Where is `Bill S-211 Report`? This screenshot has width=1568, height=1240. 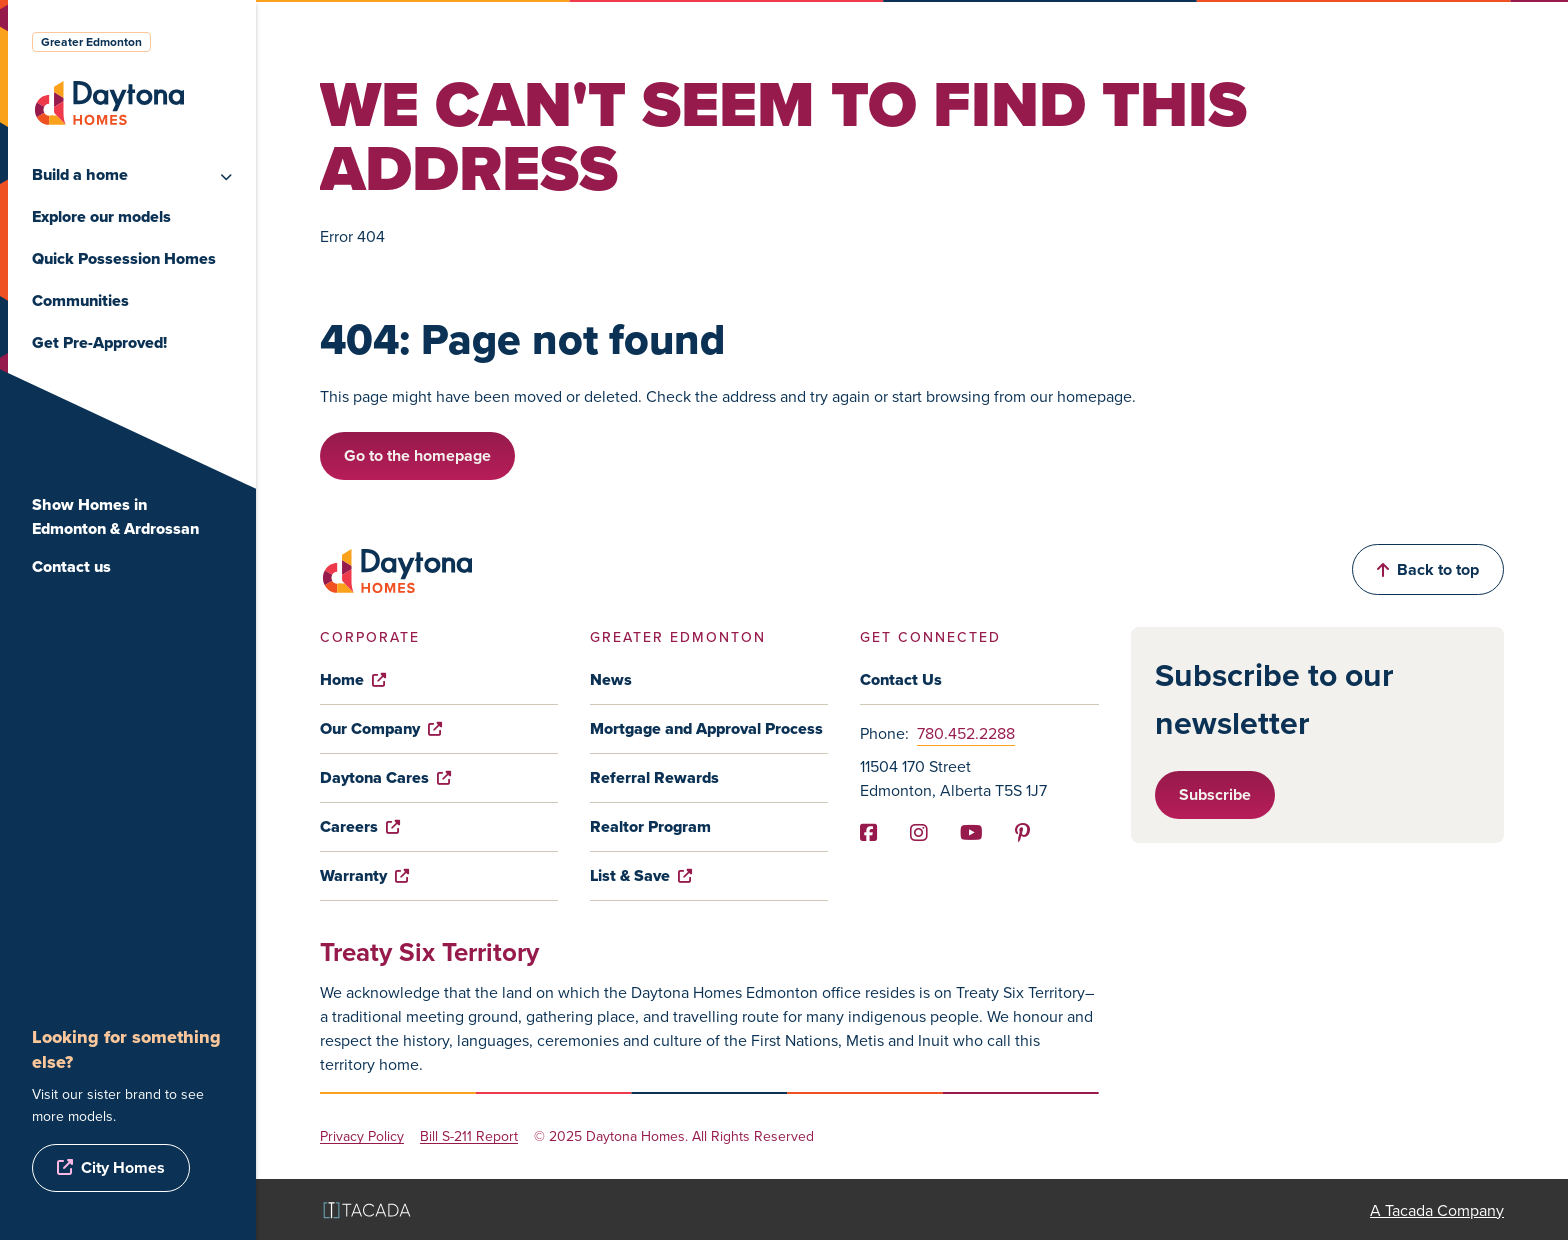 Bill S-211 Report is located at coordinates (469, 1136).